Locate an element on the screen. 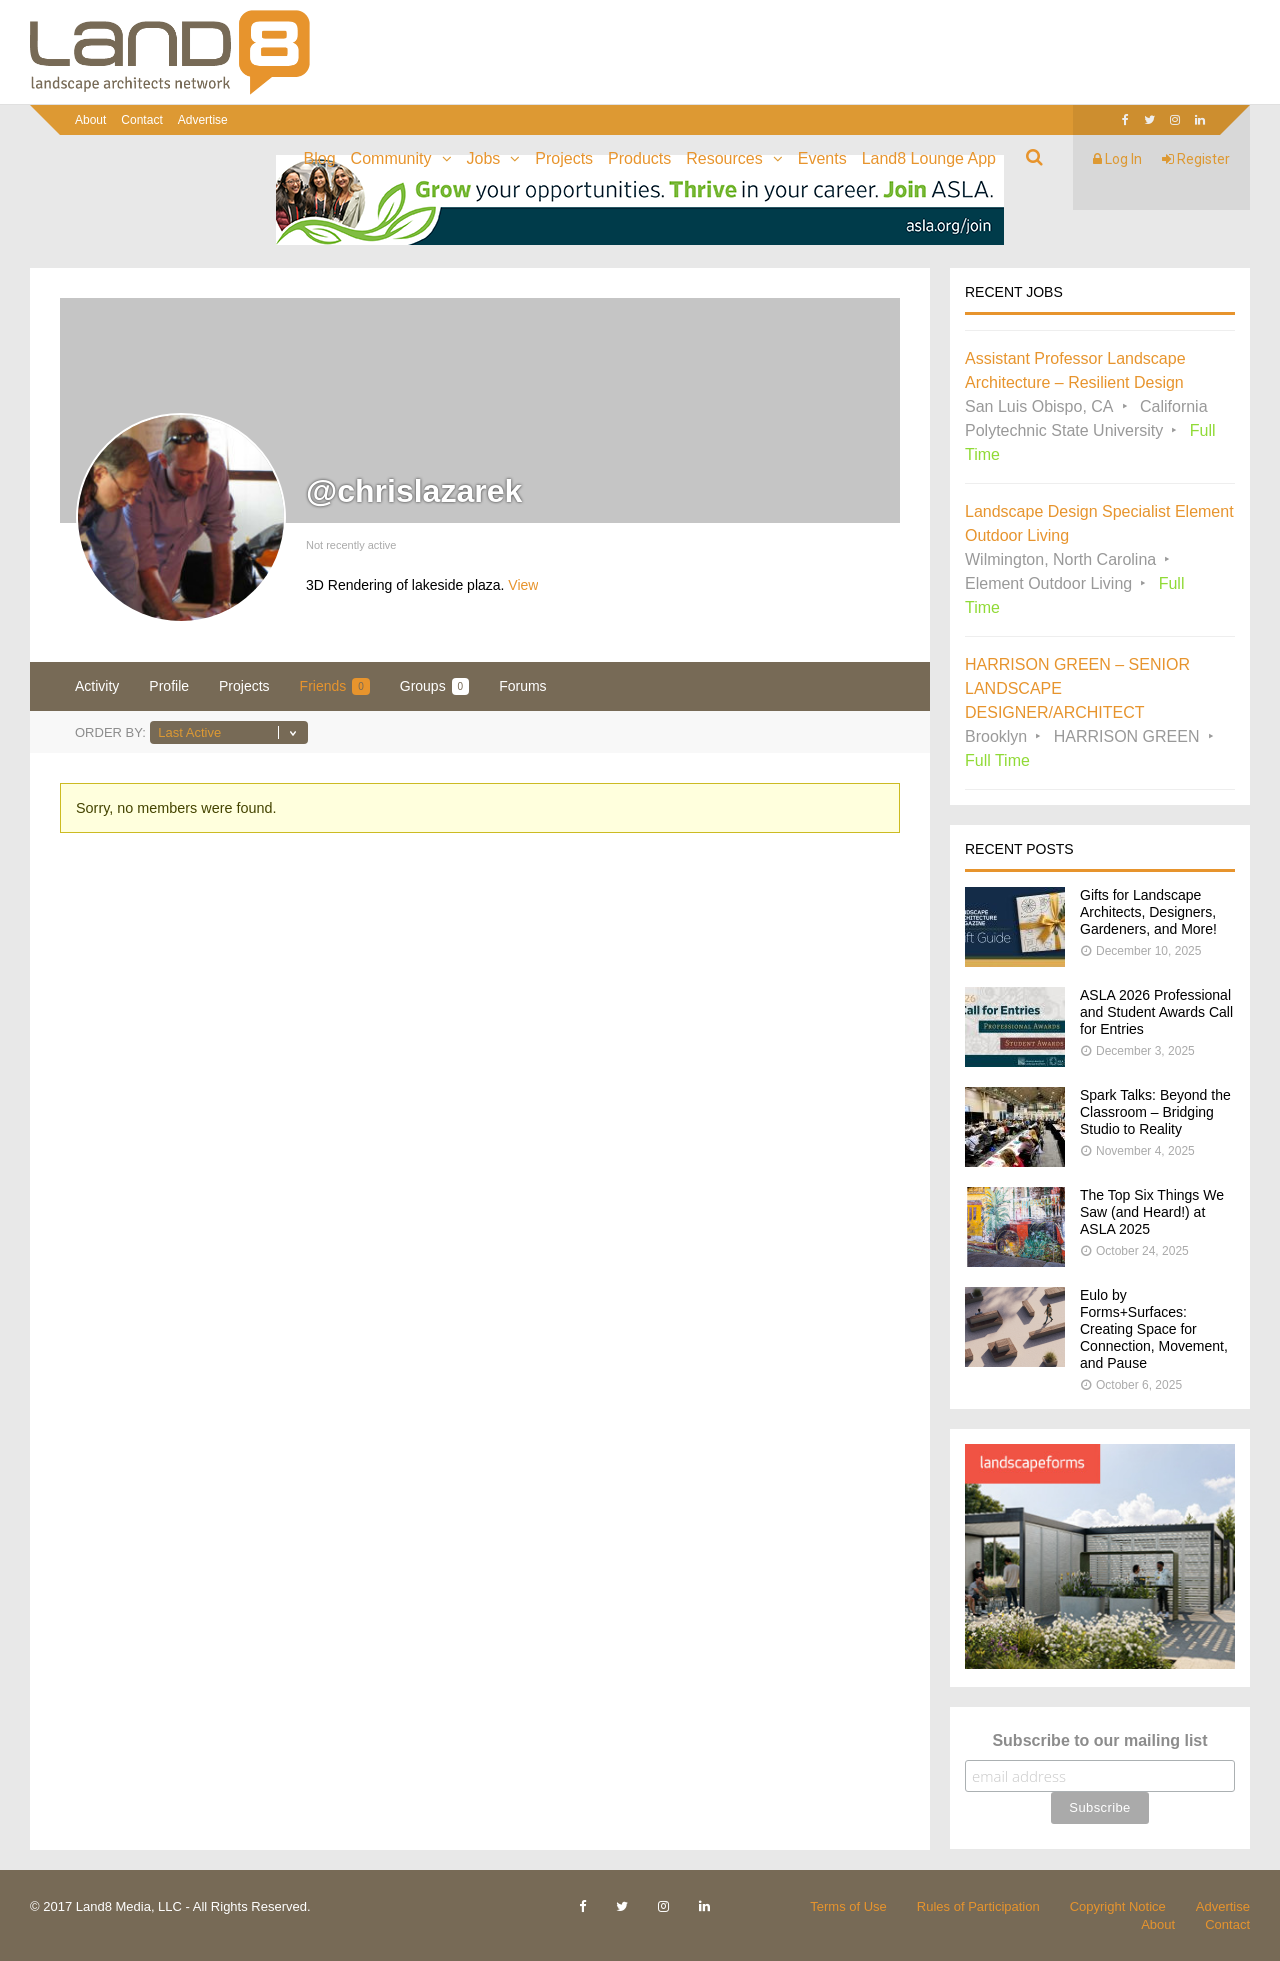 Image resolution: width=1280 pixels, height=1961 pixels. Events is located at coordinates (822, 158).